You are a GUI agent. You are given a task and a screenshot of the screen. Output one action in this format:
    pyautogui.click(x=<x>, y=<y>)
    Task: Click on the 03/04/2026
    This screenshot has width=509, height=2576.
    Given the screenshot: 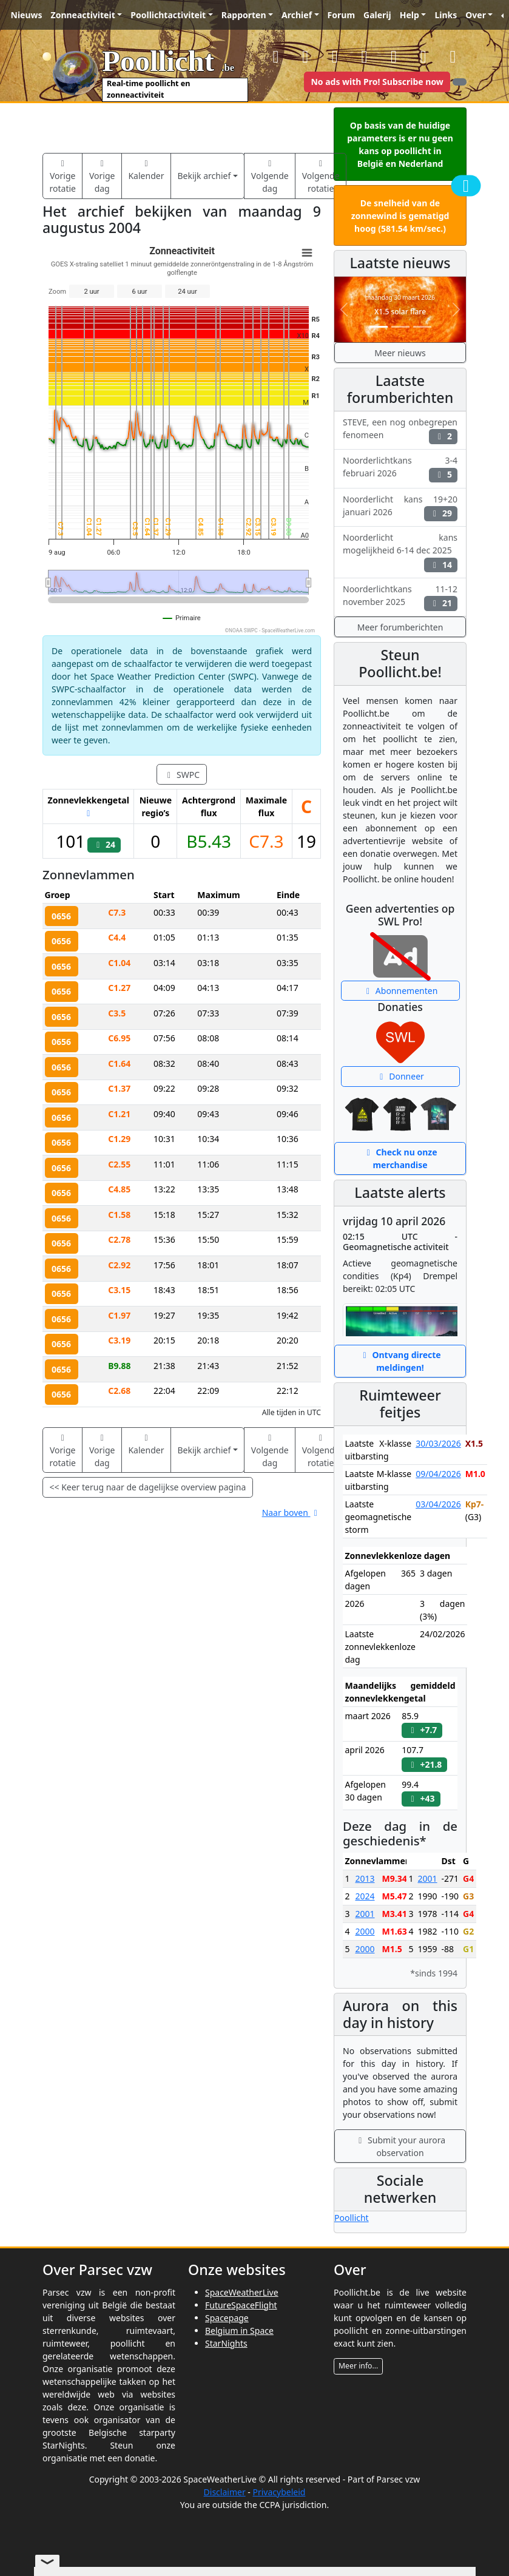 What is the action you would take?
    pyautogui.click(x=438, y=1504)
    